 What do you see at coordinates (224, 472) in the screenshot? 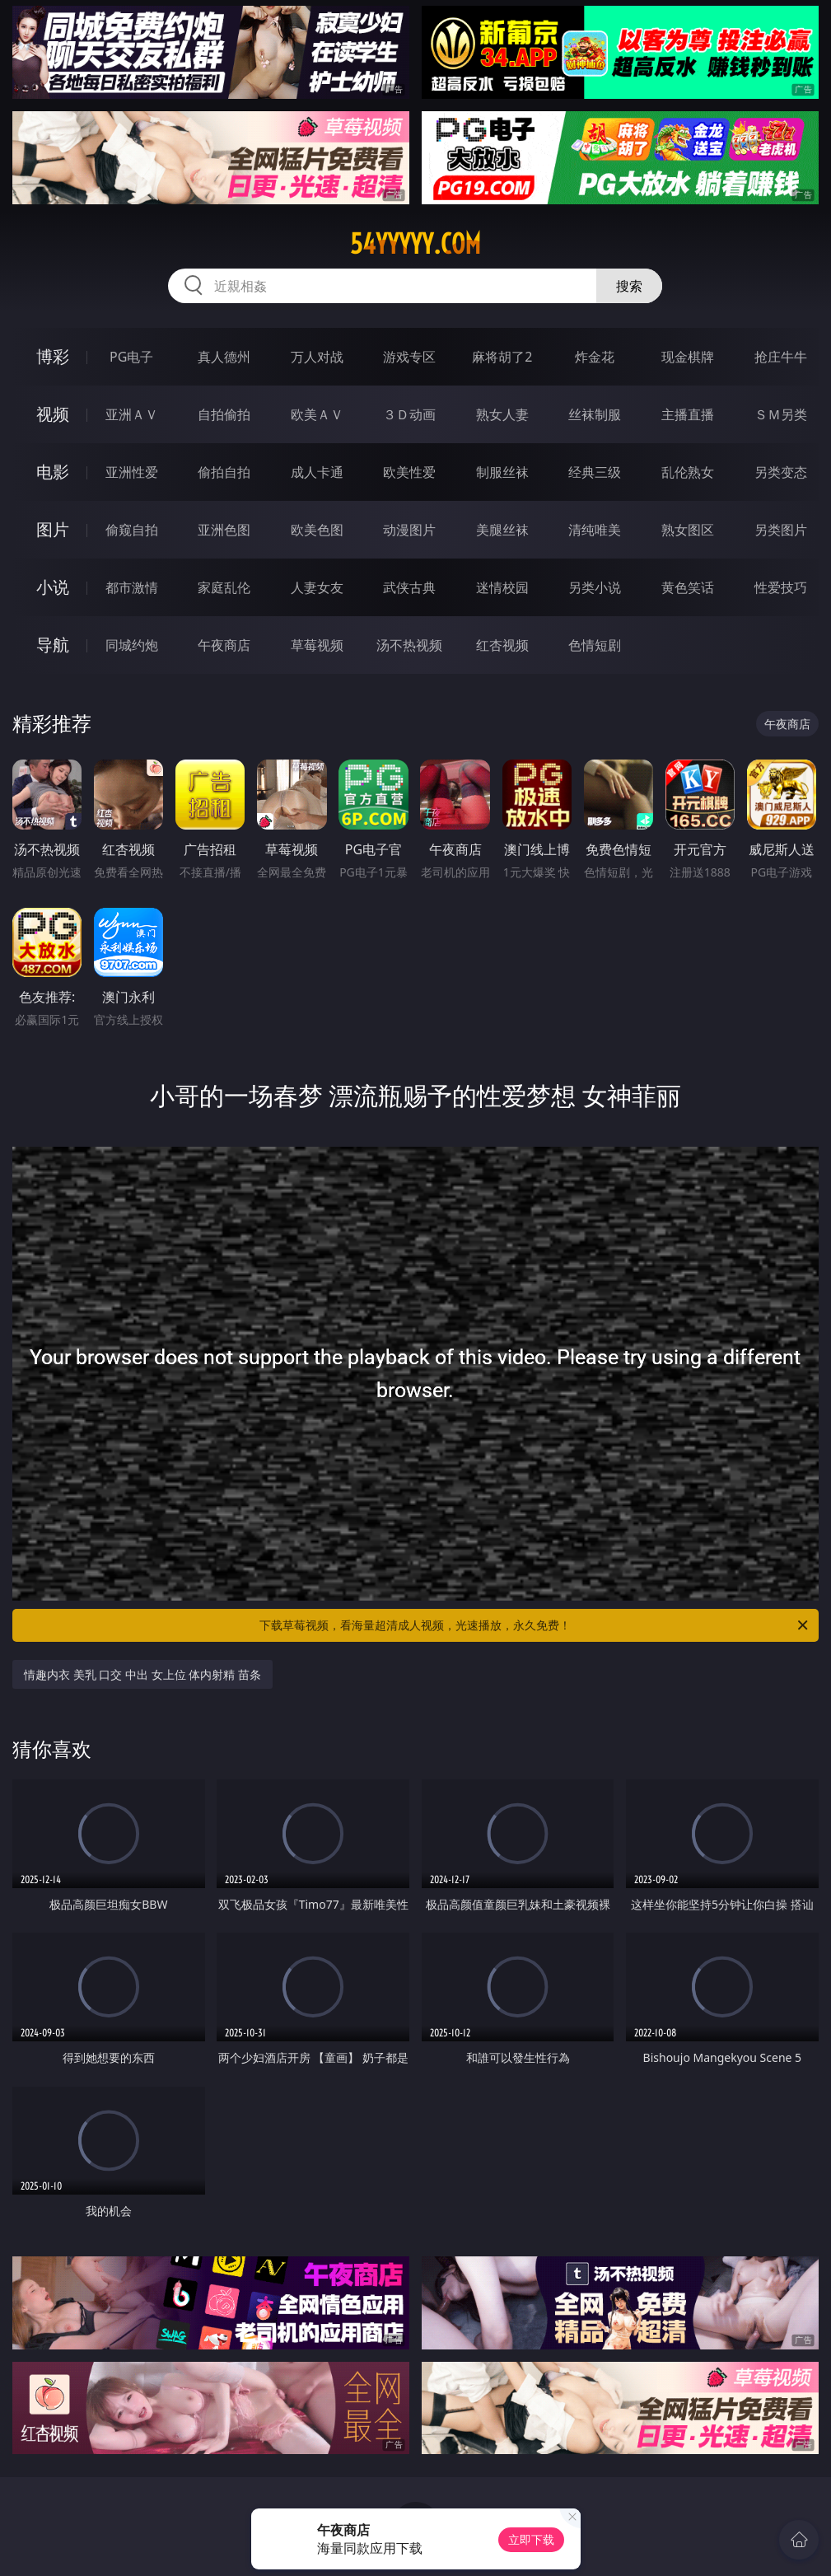
I see `偷拍自拍` at bounding box center [224, 472].